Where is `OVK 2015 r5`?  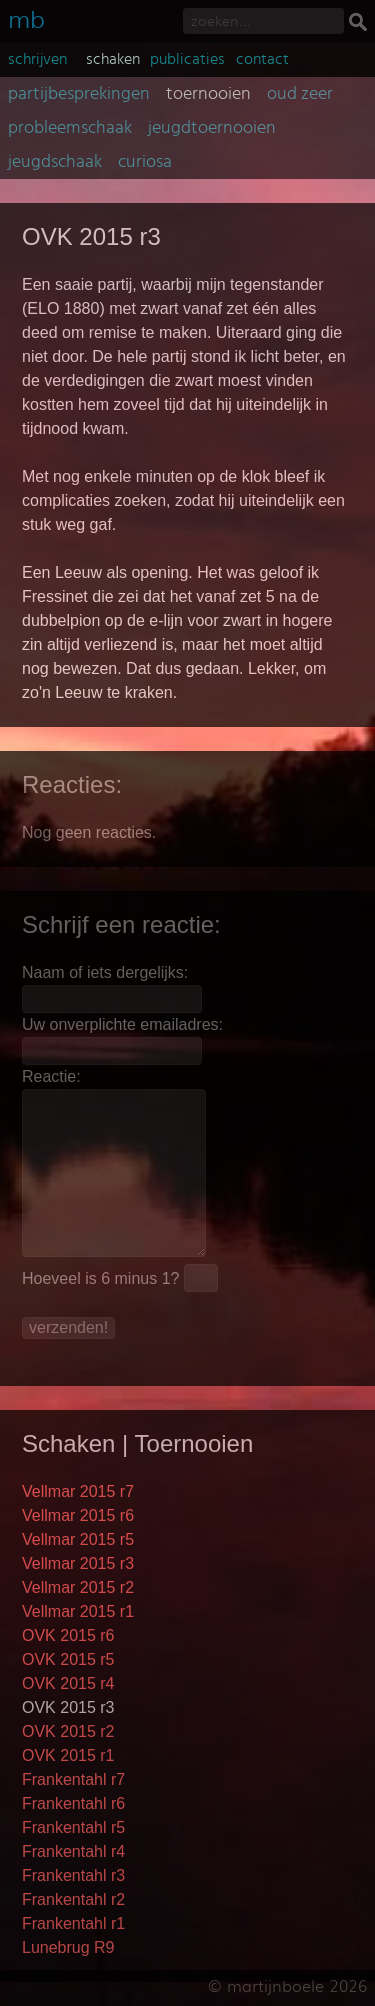 OVK 2015 r5 is located at coordinates (68, 1659).